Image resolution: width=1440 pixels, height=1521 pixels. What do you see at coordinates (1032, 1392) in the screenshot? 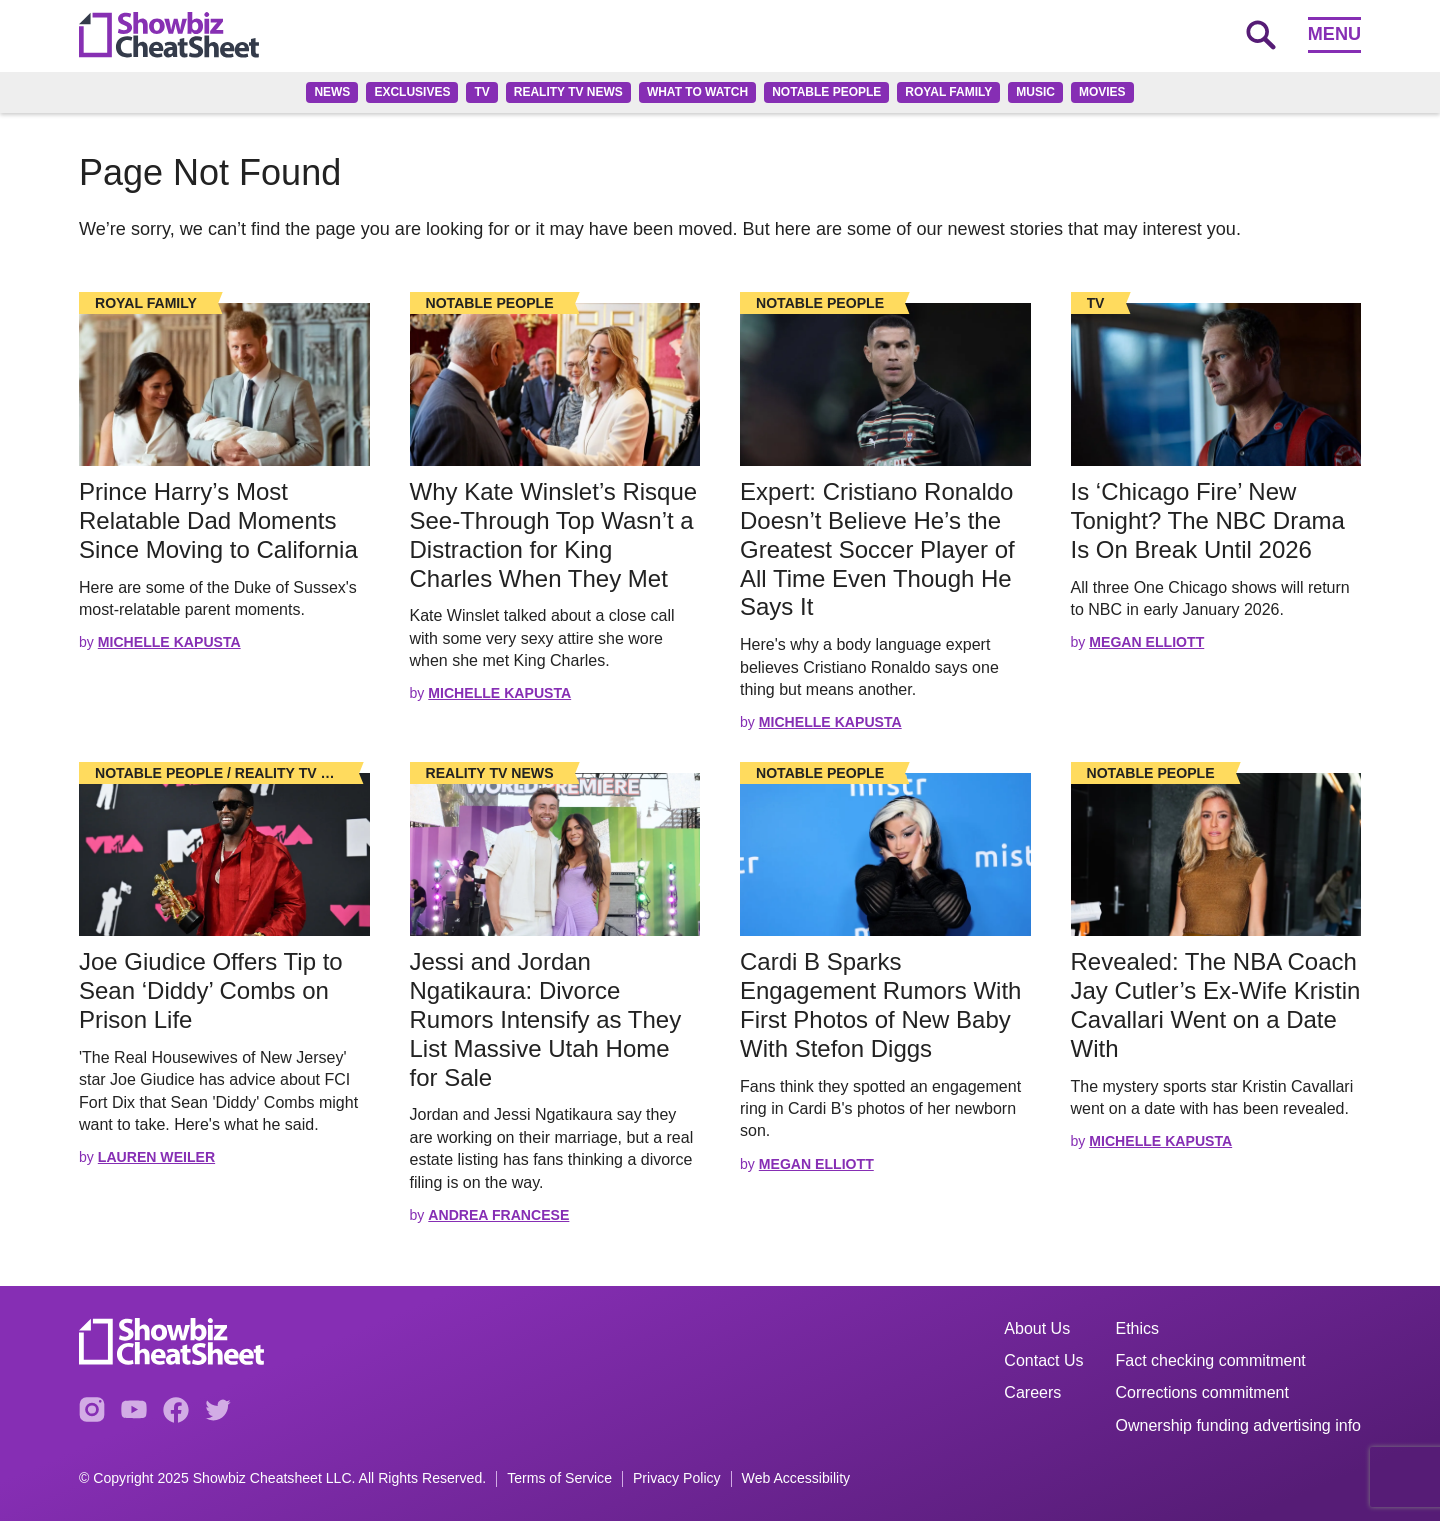
I see `Careers` at bounding box center [1032, 1392].